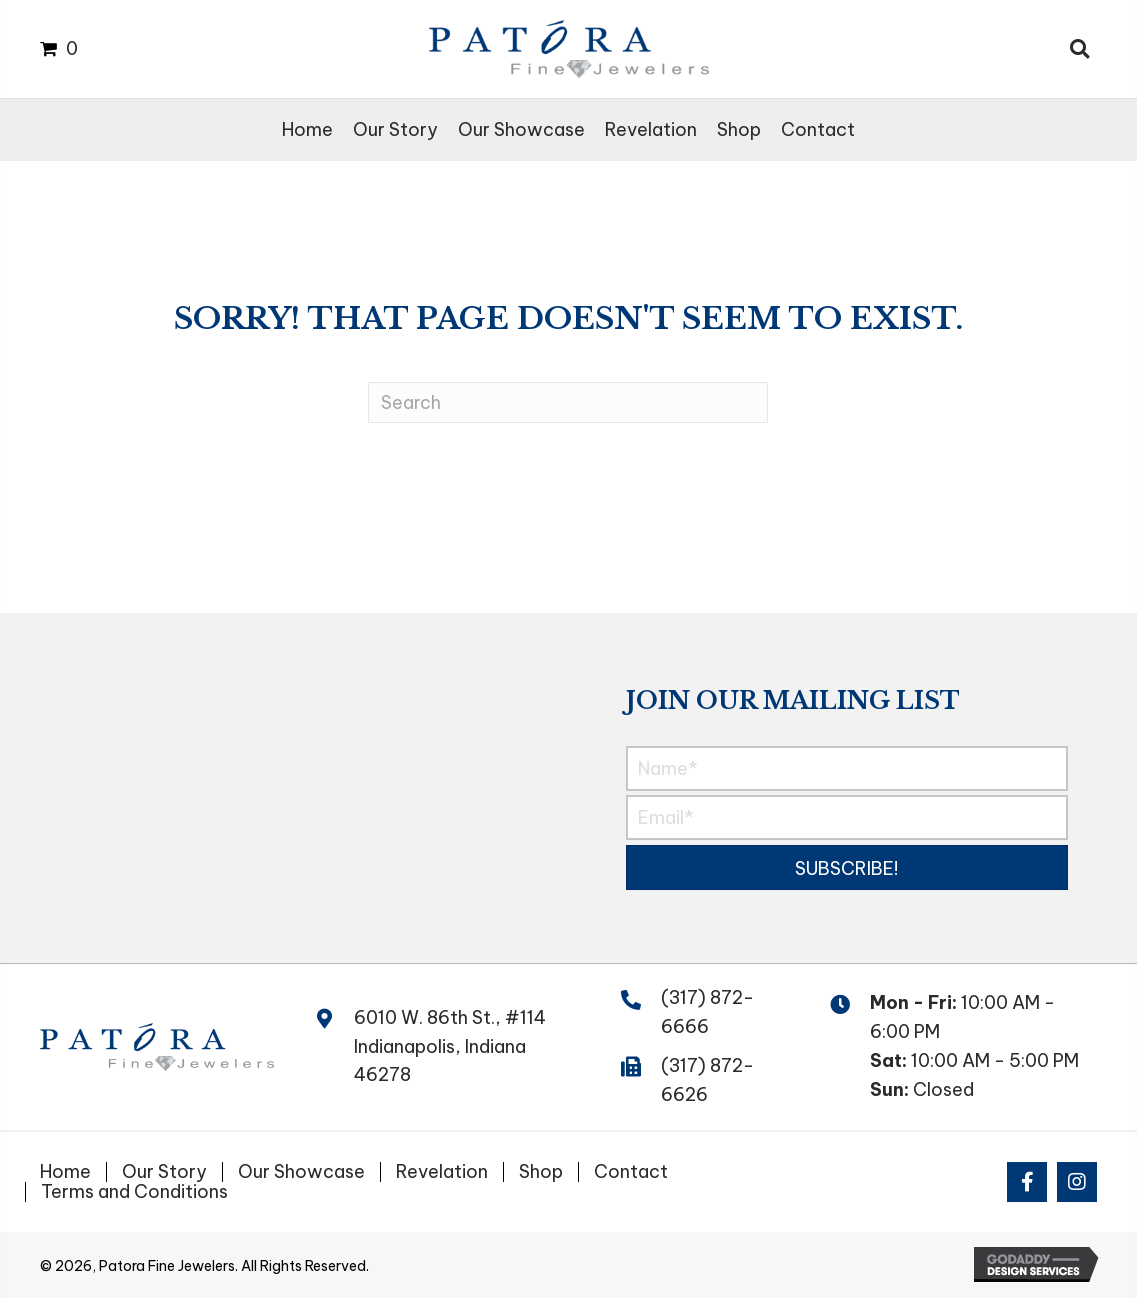 The image size is (1137, 1298). Describe the element at coordinates (541, 1172) in the screenshot. I see `Shop` at that location.